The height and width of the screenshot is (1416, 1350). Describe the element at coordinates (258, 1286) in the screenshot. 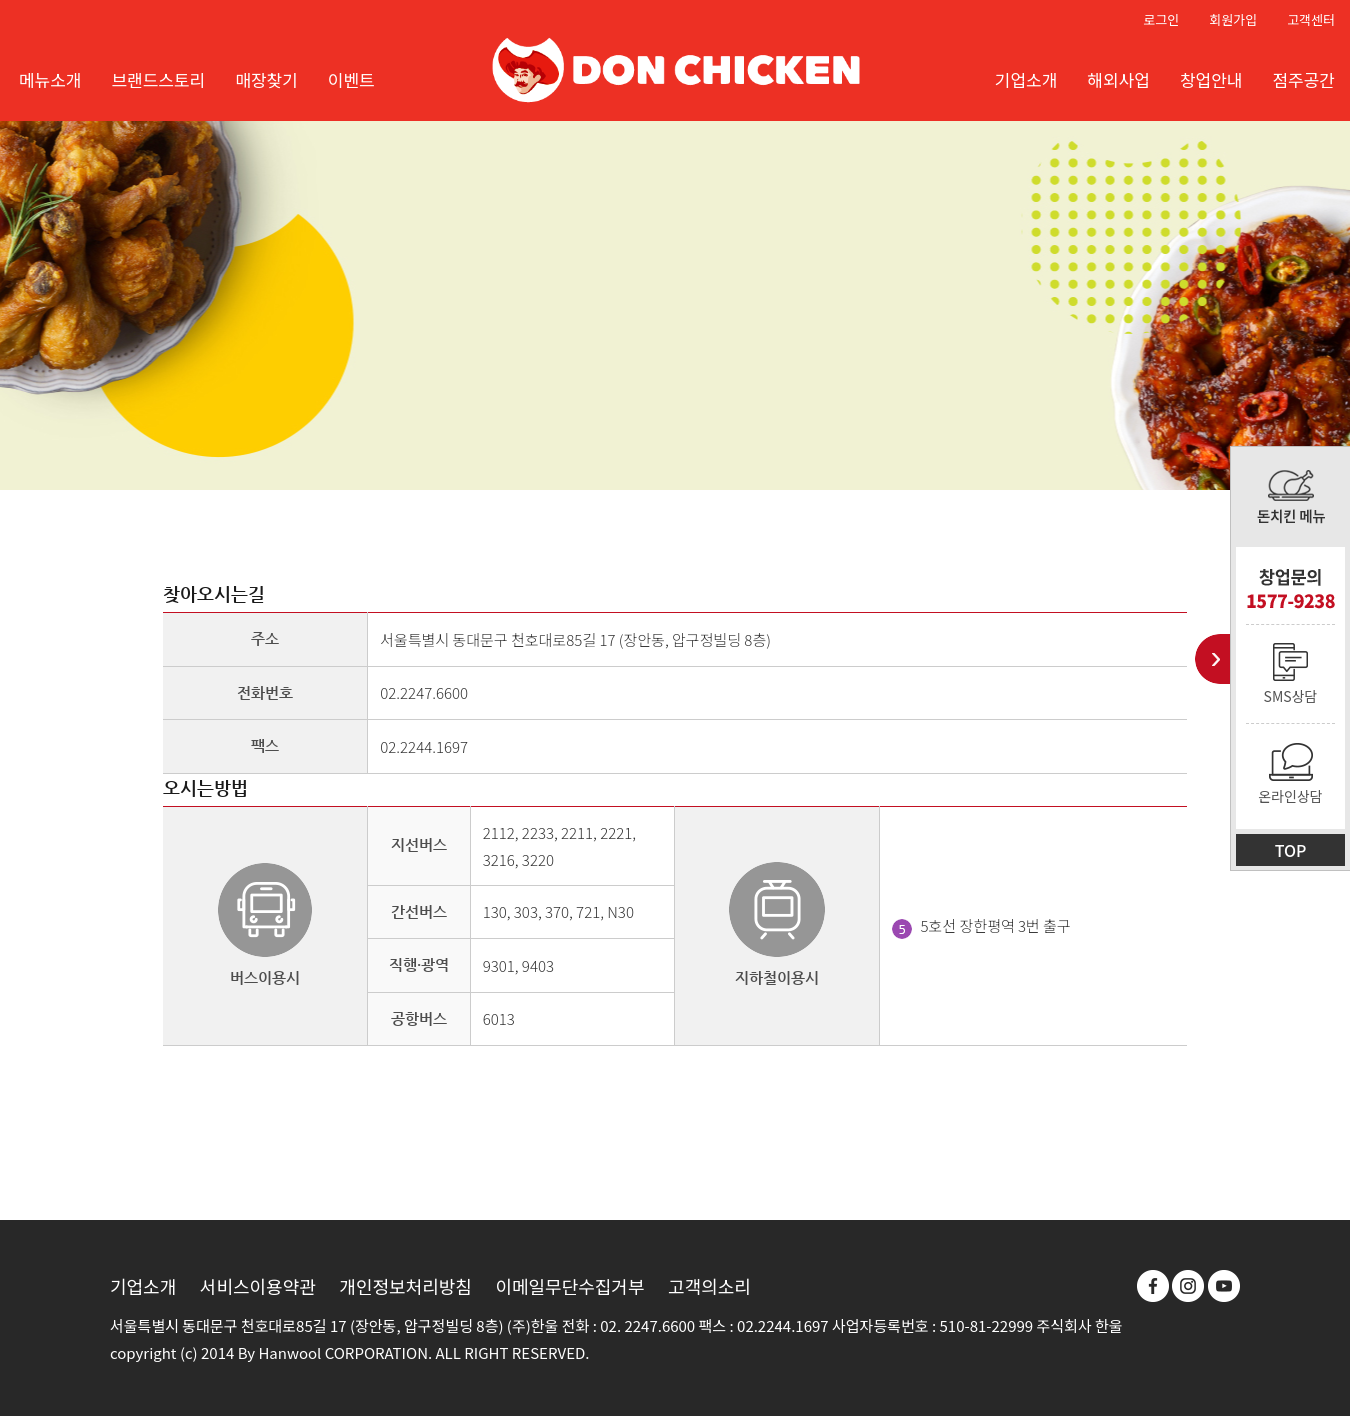

I see `서비스이용약관` at that location.